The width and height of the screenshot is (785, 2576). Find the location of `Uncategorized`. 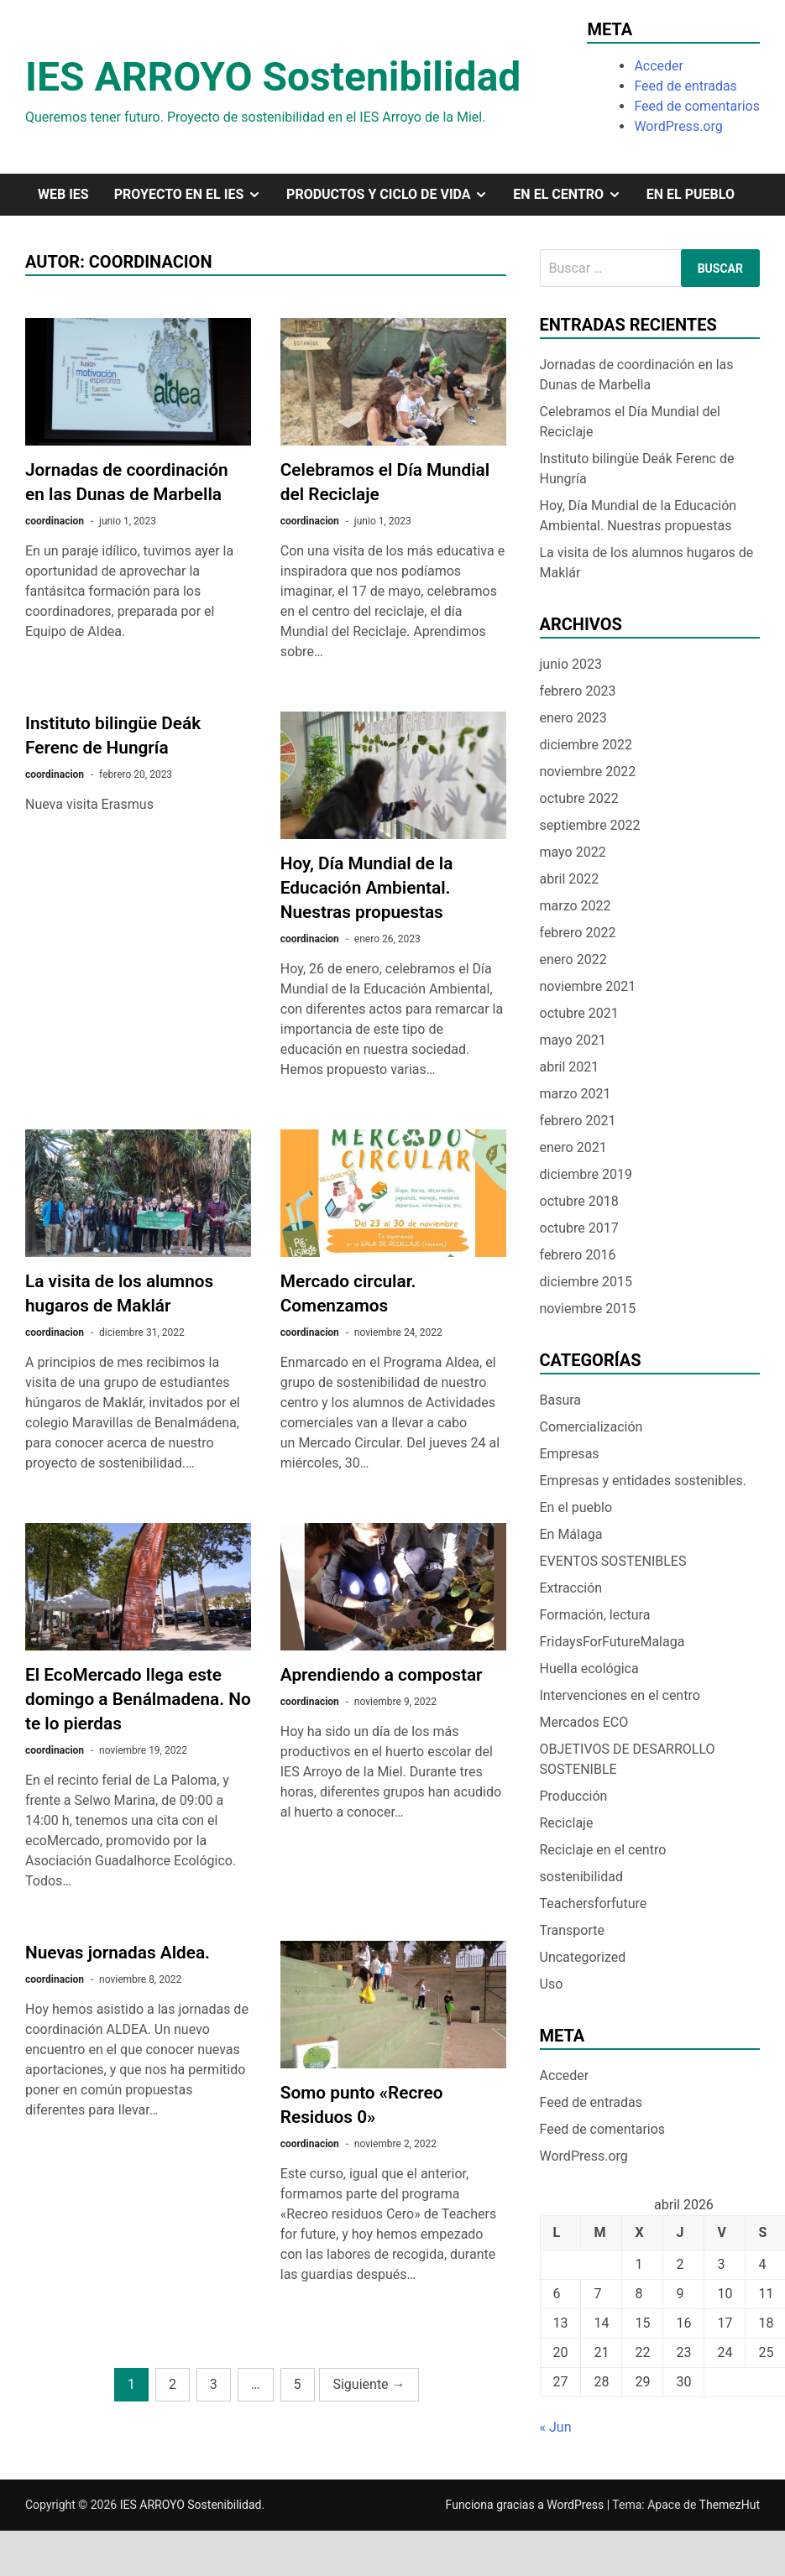

Uncategorized is located at coordinates (583, 1957).